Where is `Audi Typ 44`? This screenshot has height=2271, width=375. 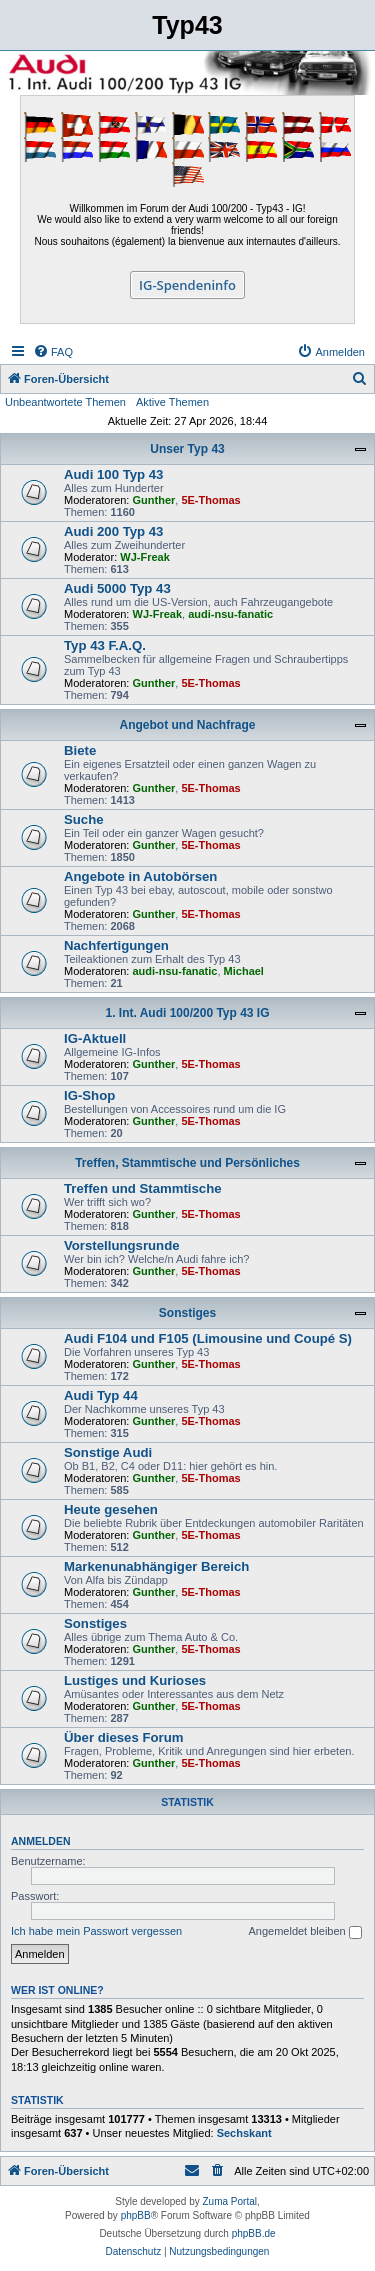 Audi Typ 44 is located at coordinates (101, 1395).